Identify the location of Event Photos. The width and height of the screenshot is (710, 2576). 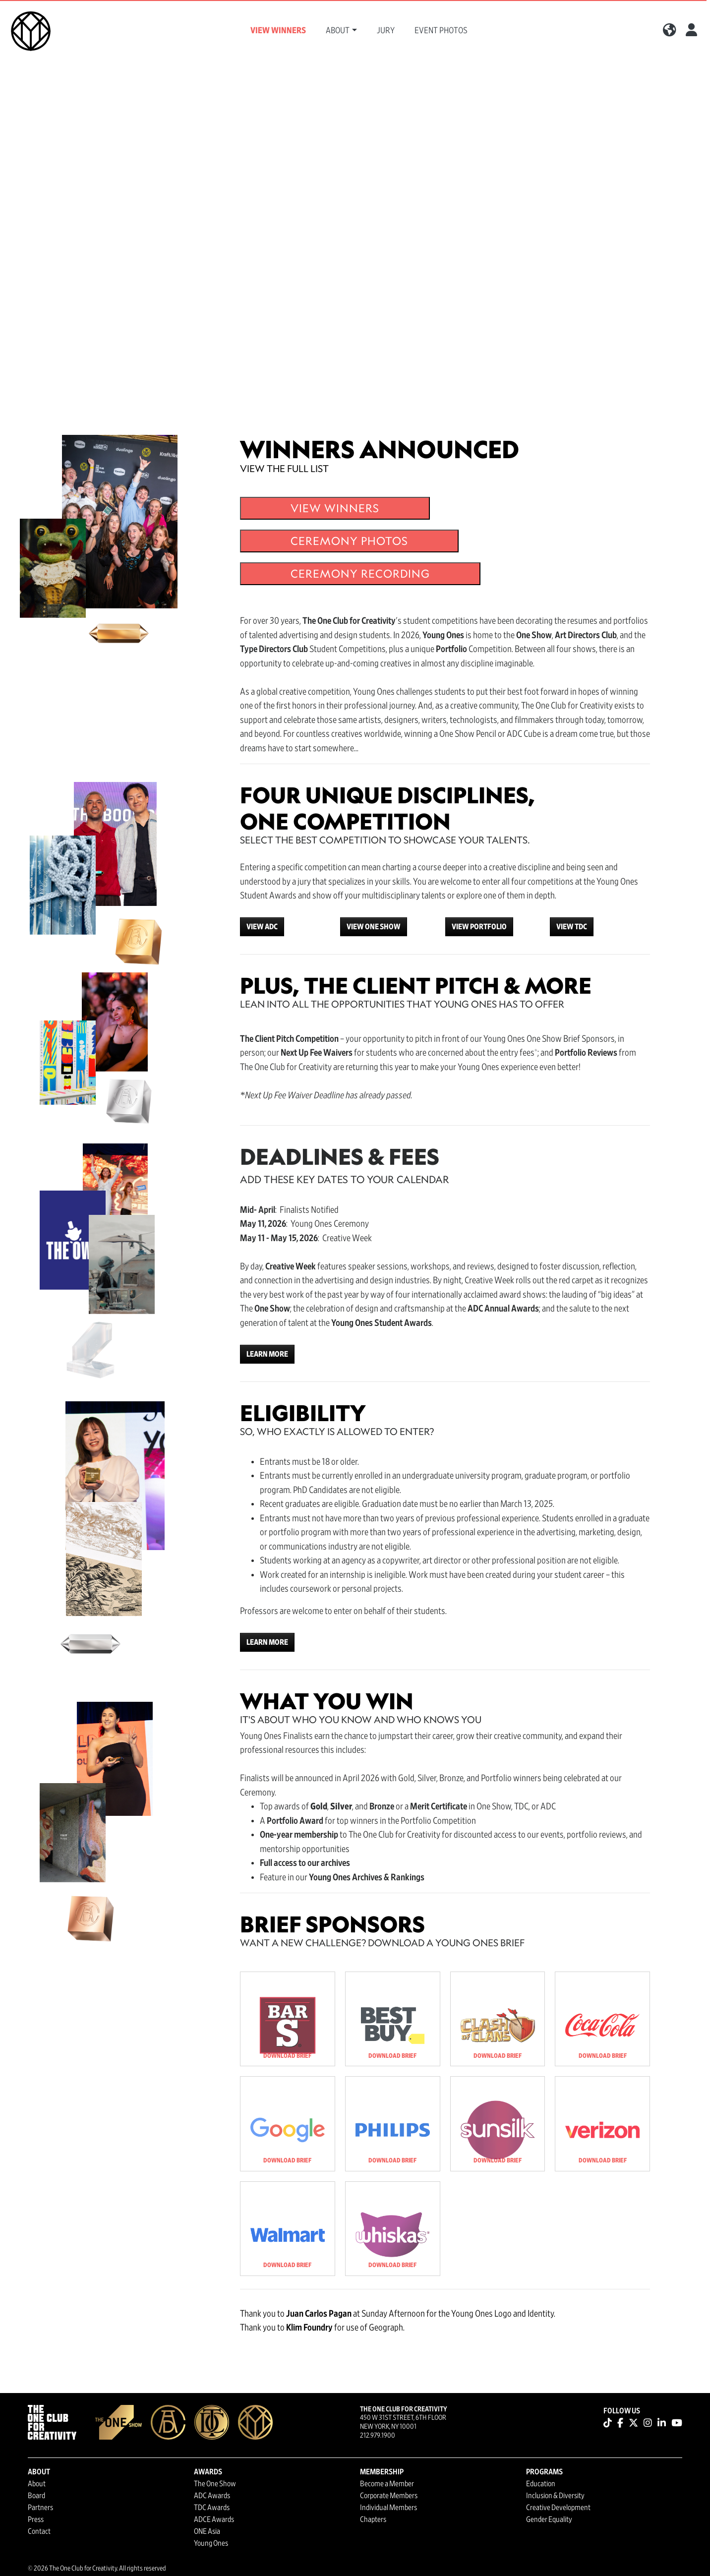
(441, 30).